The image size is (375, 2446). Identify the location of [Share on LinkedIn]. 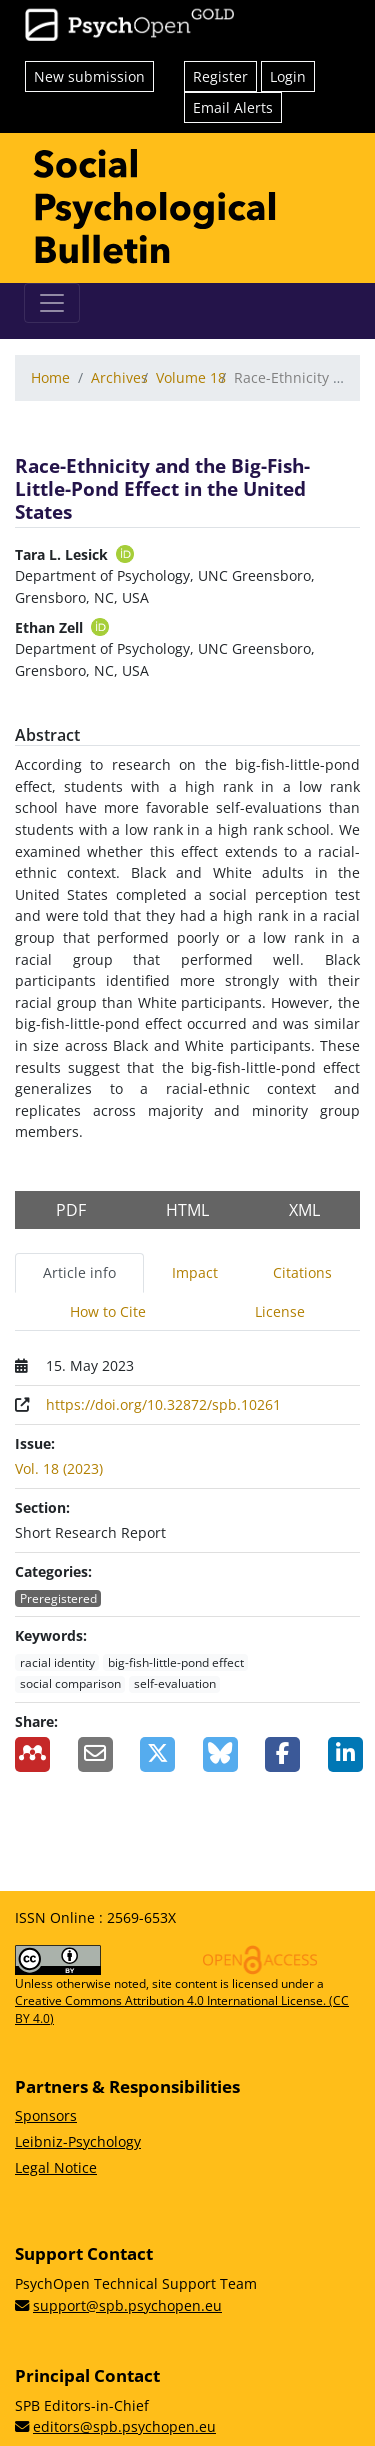
(344, 1754).